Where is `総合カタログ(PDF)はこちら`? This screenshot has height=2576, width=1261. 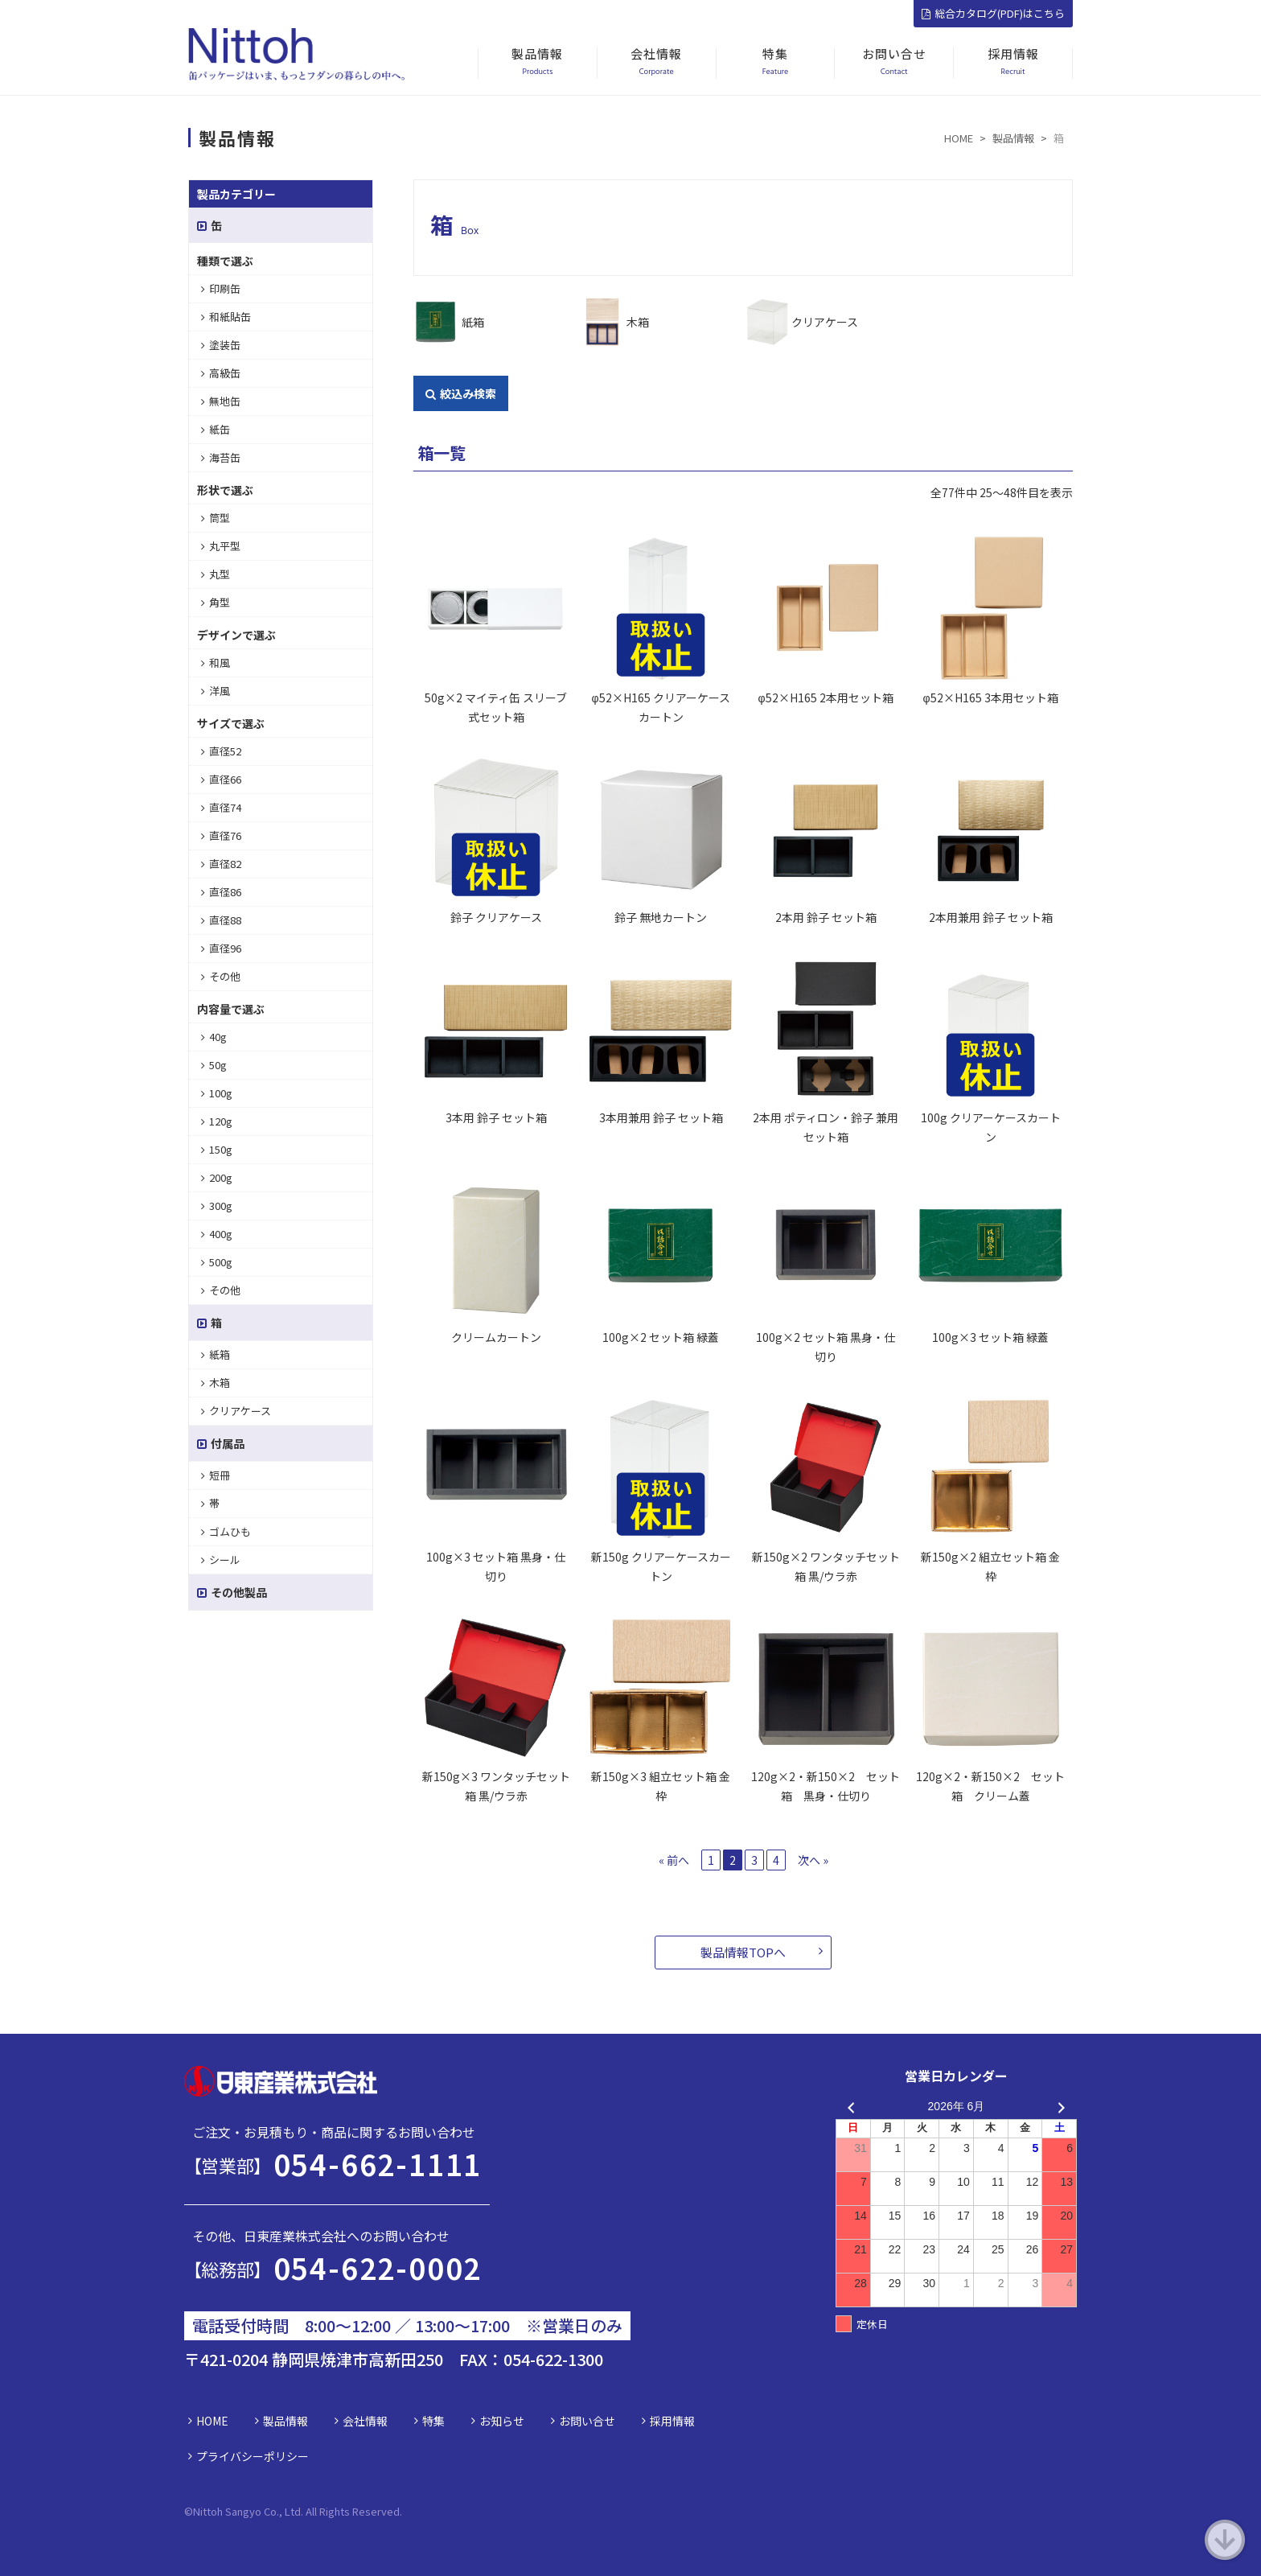
総合カタログ(PDF)はこちら is located at coordinates (993, 13).